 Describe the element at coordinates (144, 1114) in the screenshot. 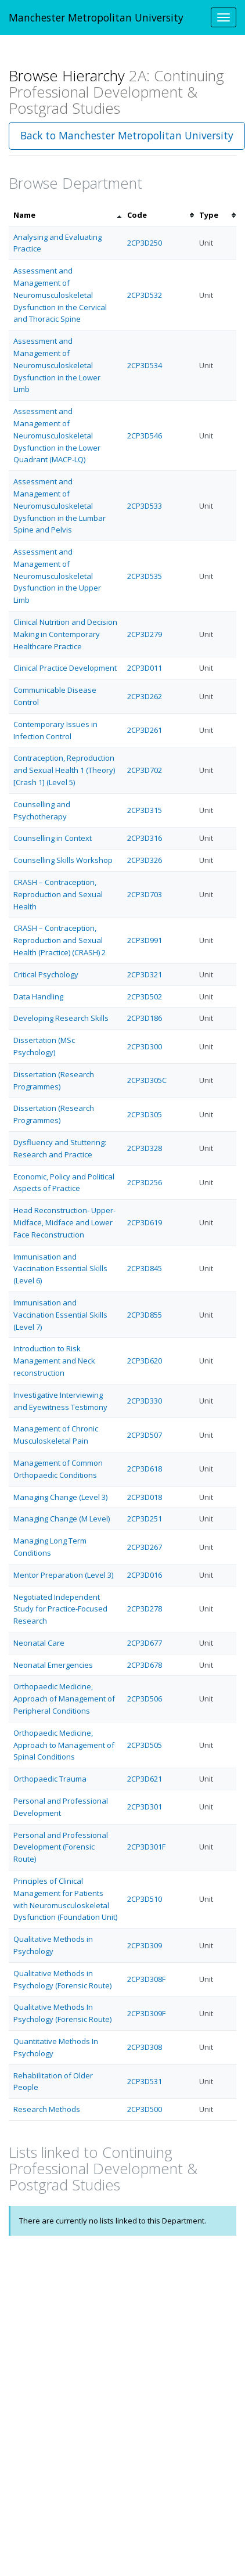

I see `2CP3D305` at that location.